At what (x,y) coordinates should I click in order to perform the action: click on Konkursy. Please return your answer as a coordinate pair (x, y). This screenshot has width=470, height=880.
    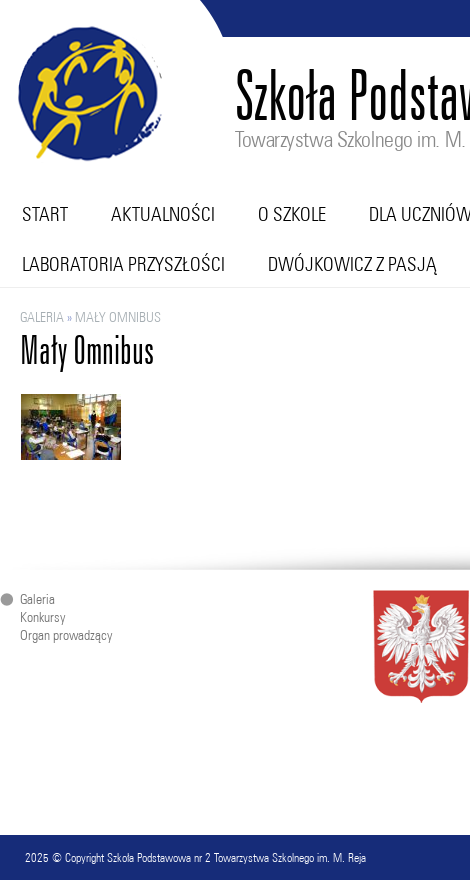
    Looking at the image, I should click on (42, 617).